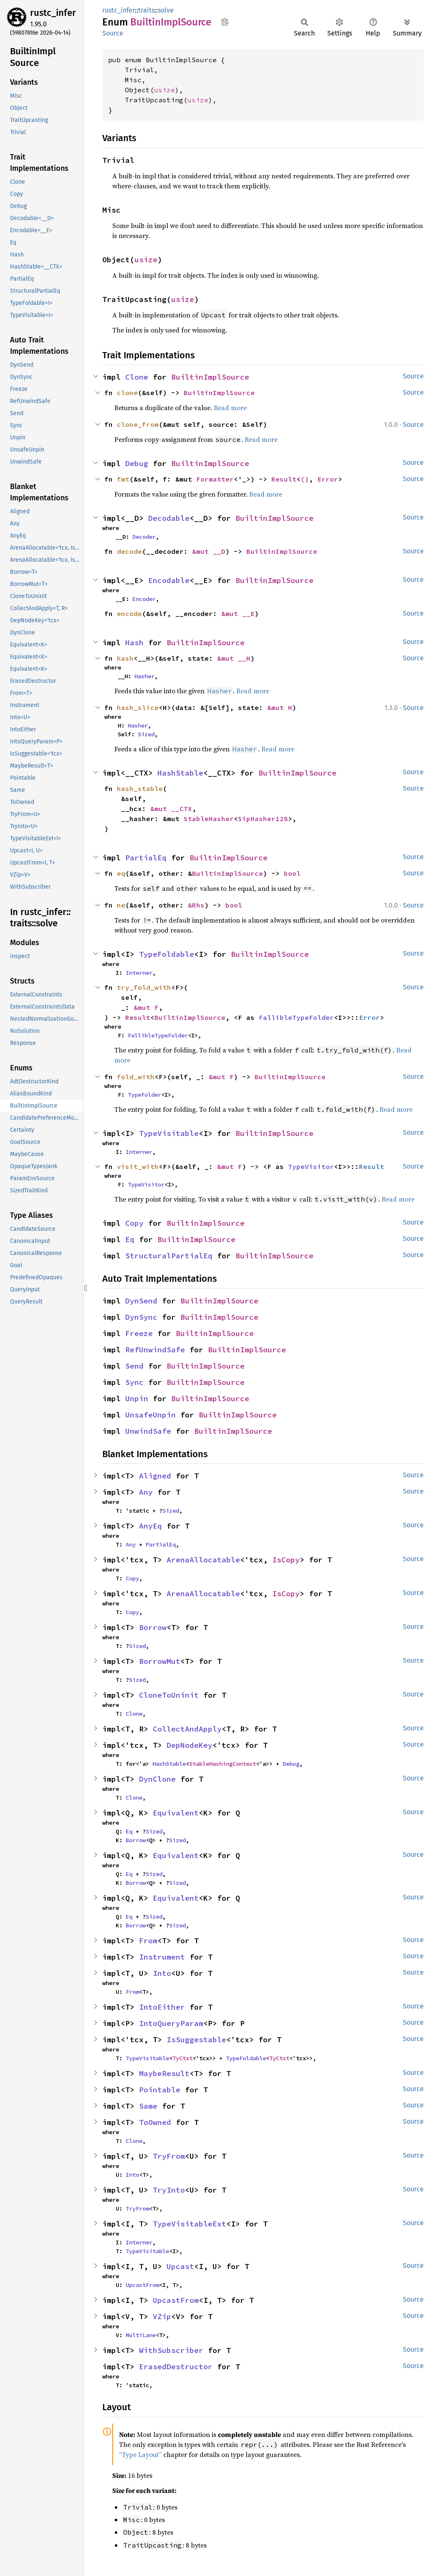 The width and height of the screenshot is (430, 2576). Describe the element at coordinates (140, 788) in the screenshot. I see `hash_stable` at that location.